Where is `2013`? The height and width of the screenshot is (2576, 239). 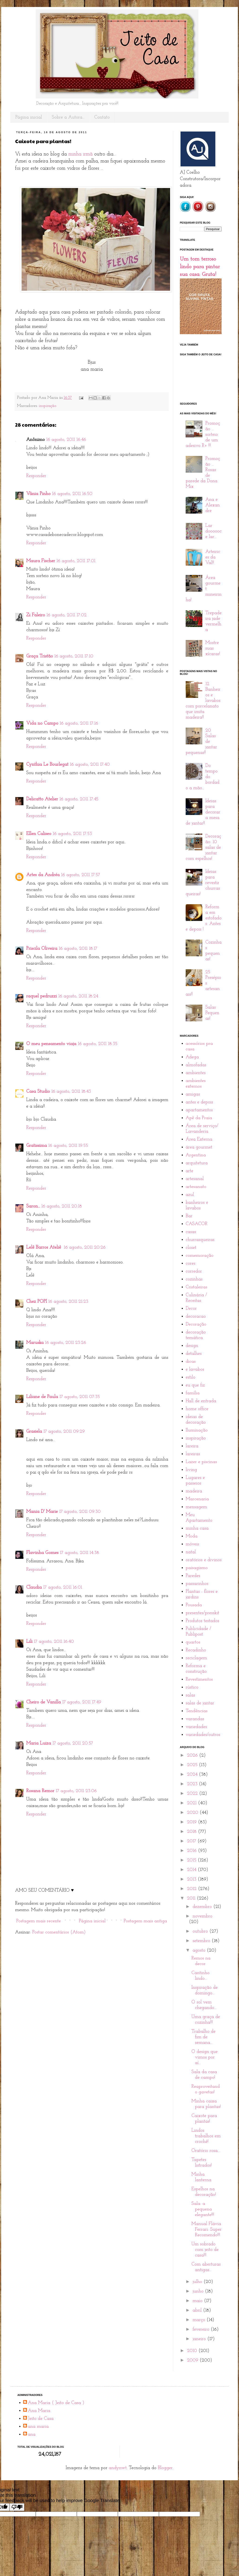
2013 is located at coordinates (192, 1879).